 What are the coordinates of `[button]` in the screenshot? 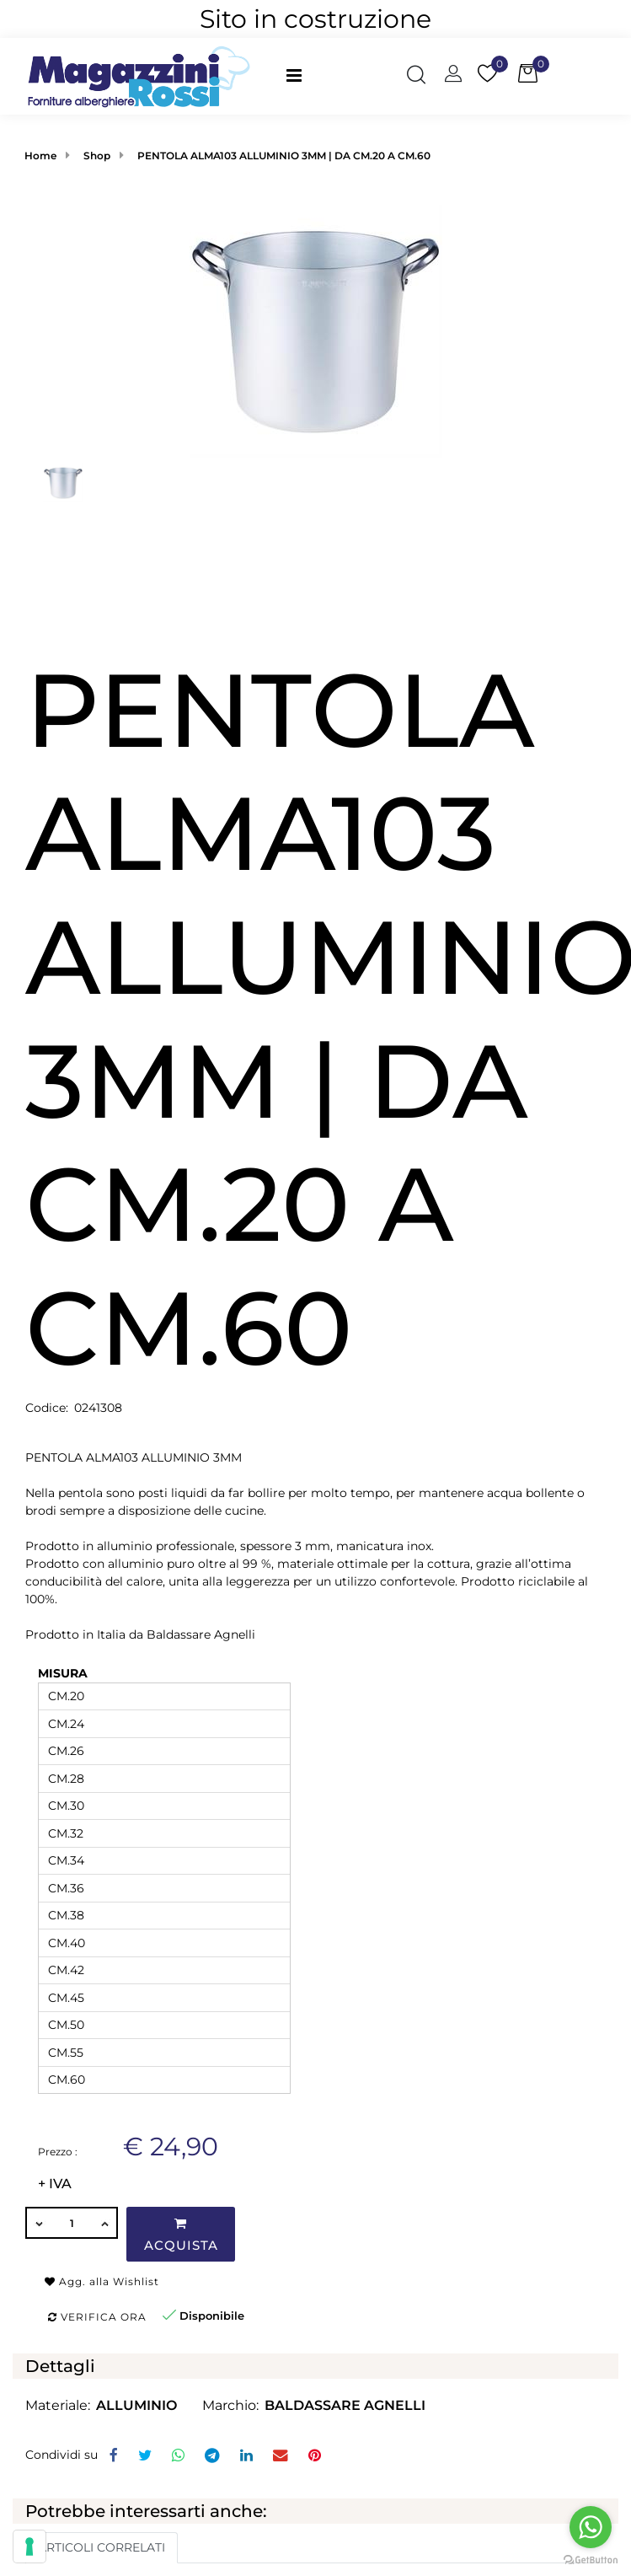 It's located at (416, 76).